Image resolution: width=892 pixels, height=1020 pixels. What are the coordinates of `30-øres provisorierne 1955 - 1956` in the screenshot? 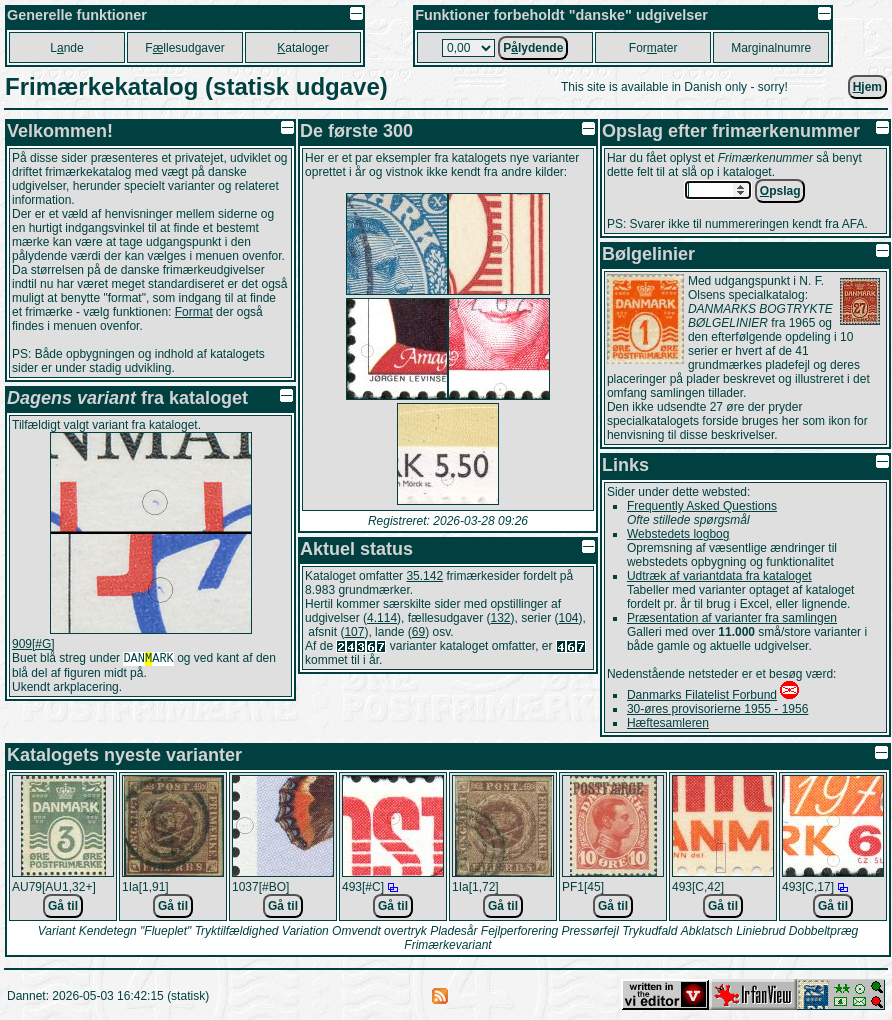 It's located at (717, 709).